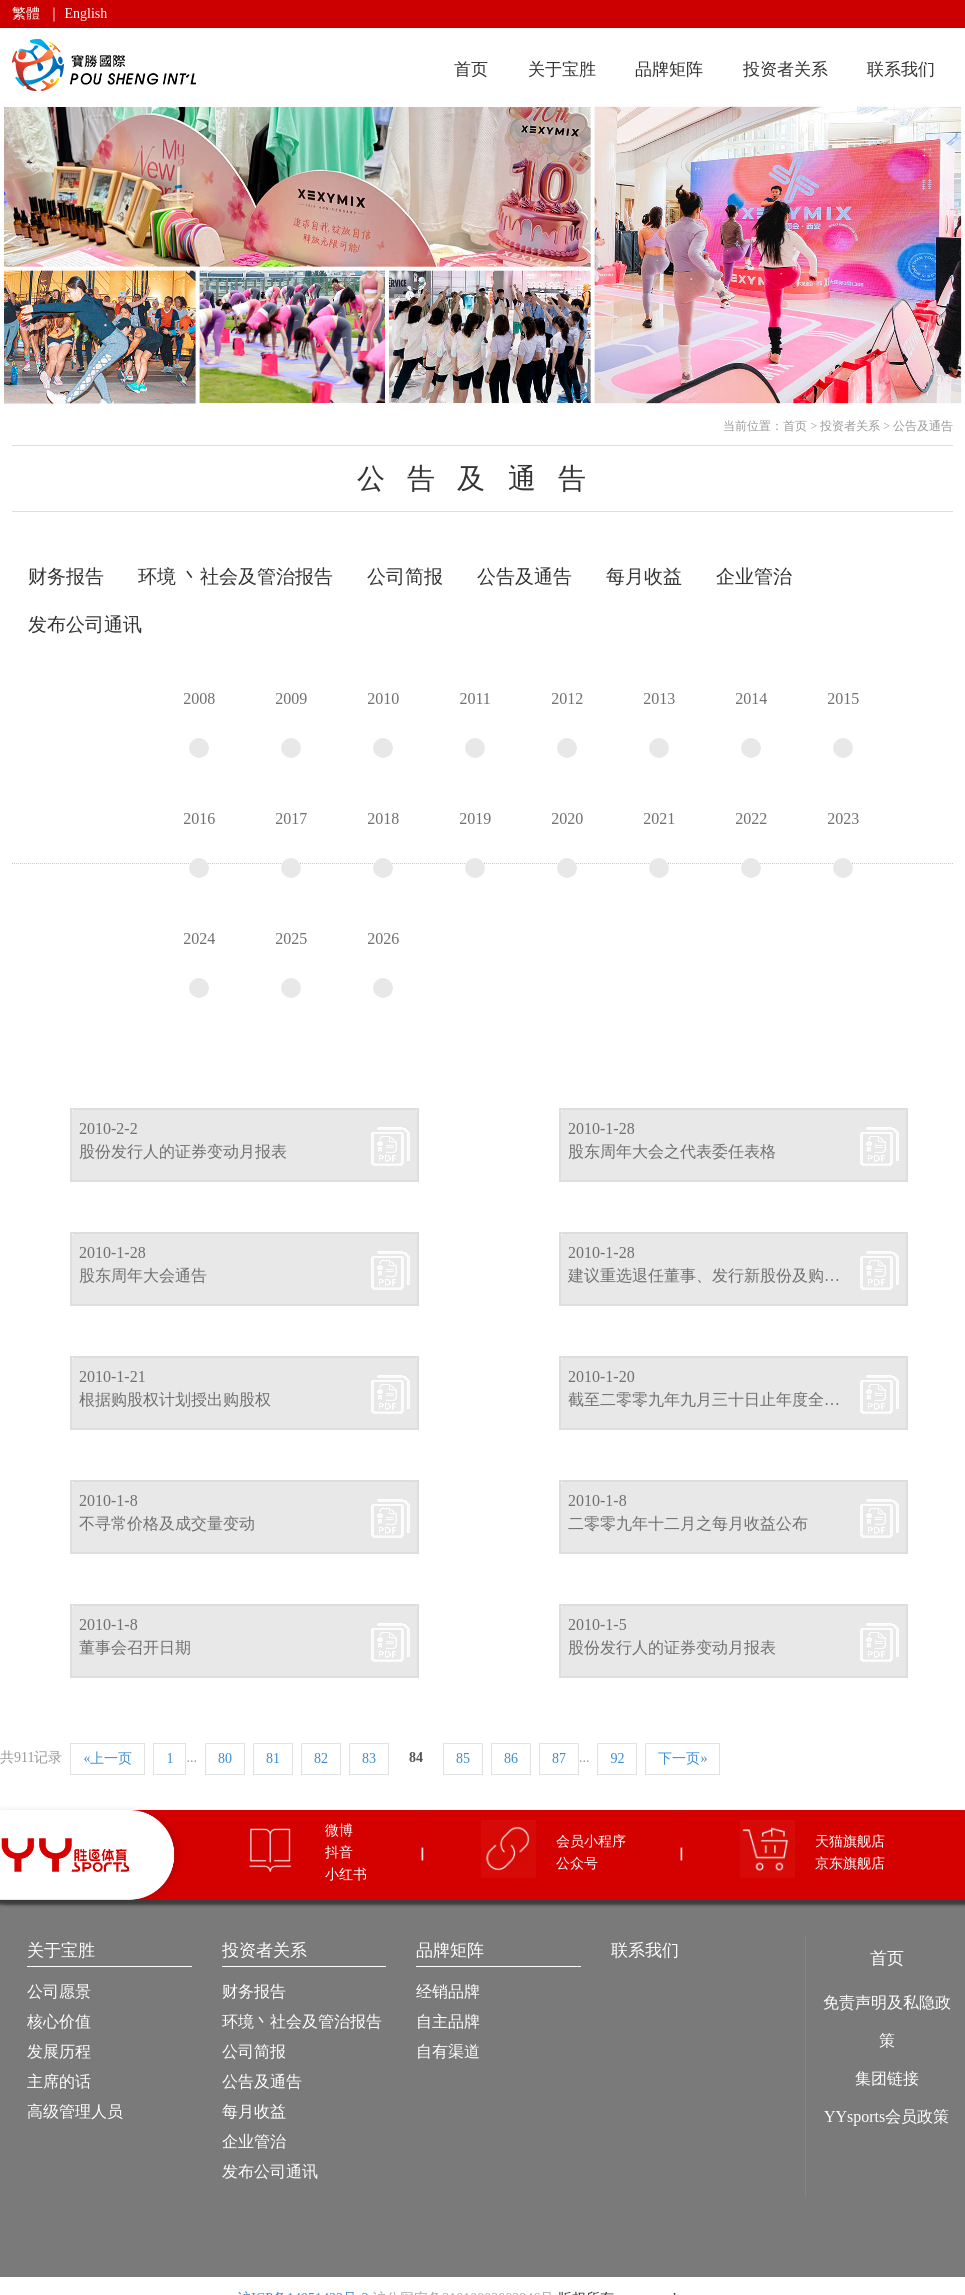 Image resolution: width=965 pixels, height=2295 pixels. What do you see at coordinates (405, 576) in the screenshot?
I see `公司简报 [tab]` at bounding box center [405, 576].